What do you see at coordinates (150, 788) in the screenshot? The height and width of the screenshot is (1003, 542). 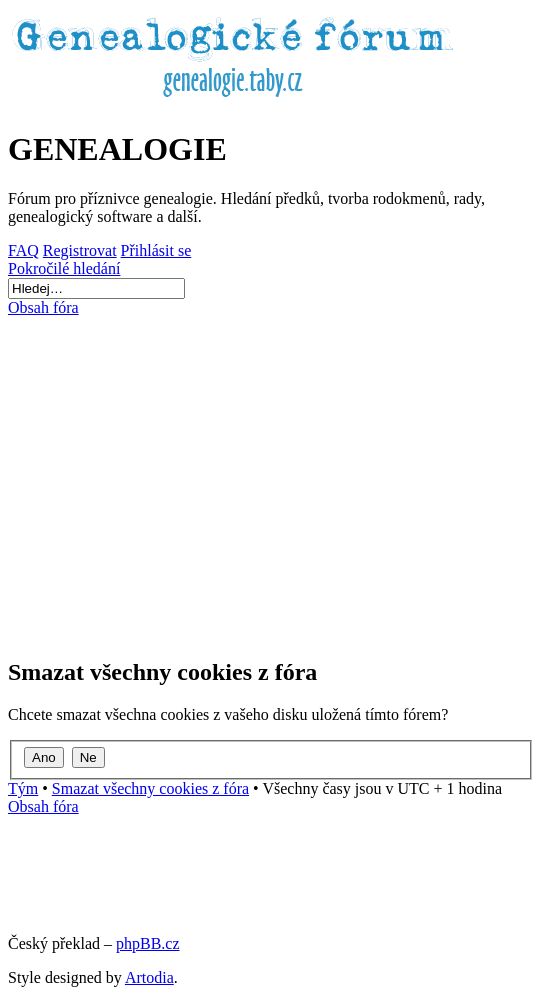 I see `Smazat všechny cookies z fóra` at bounding box center [150, 788].